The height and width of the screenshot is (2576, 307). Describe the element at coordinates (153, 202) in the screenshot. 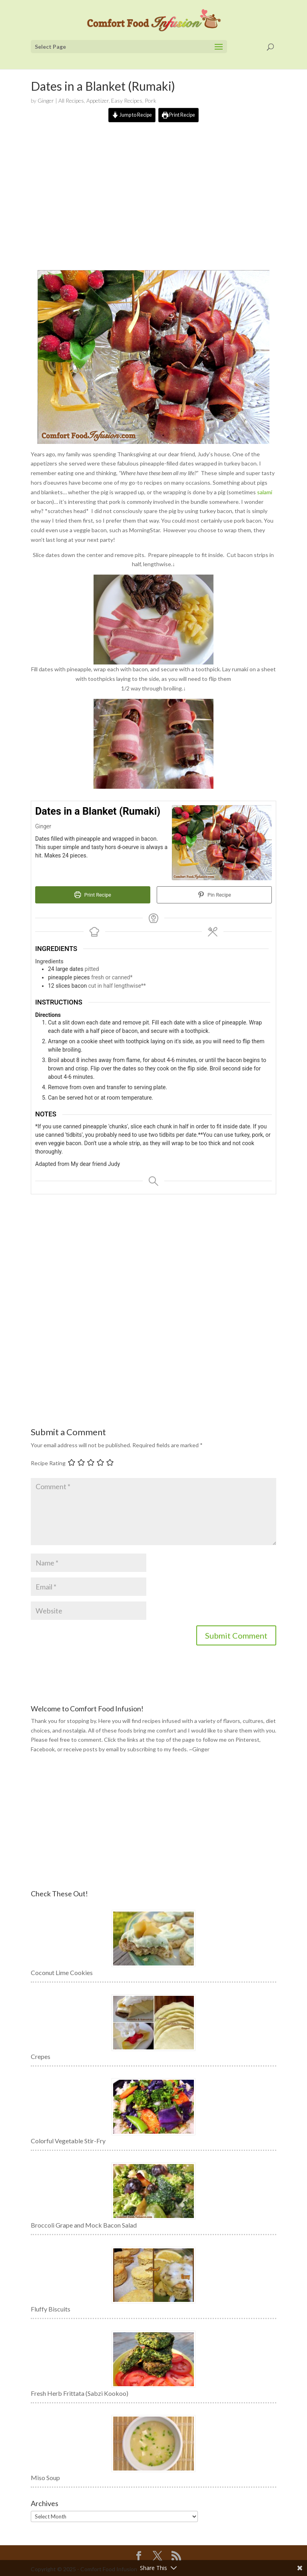

I see `[Advertisement]` at that location.